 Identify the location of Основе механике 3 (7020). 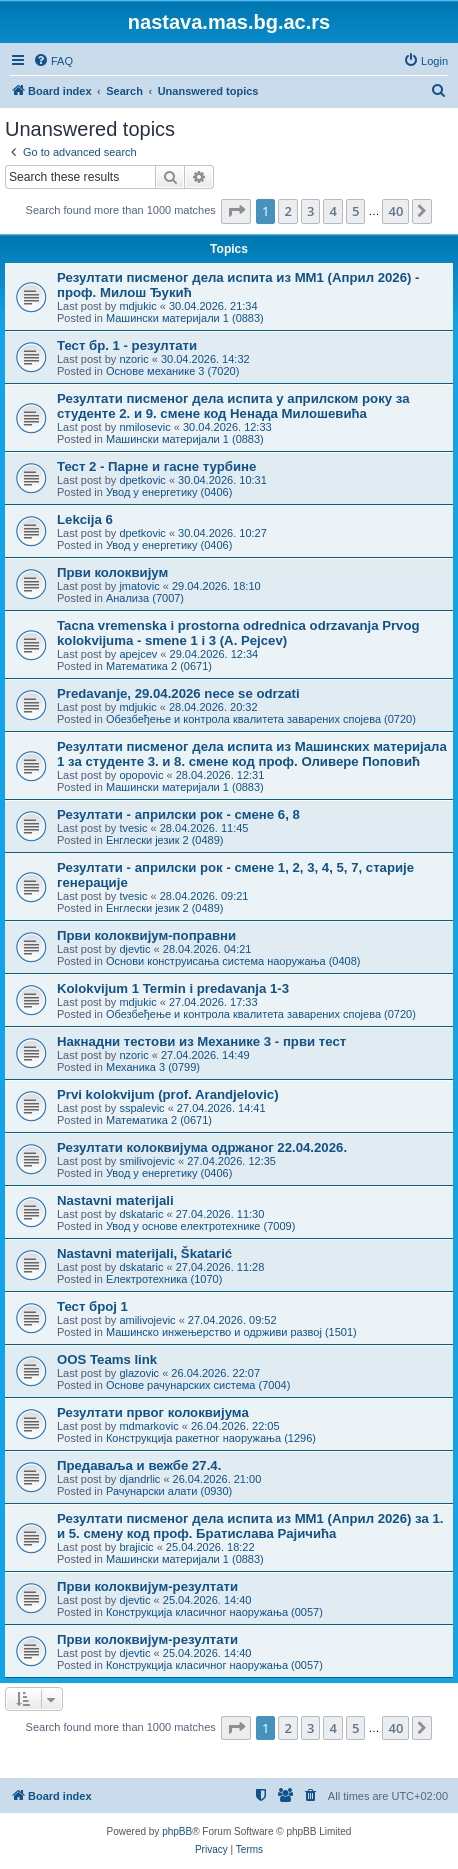
(172, 371).